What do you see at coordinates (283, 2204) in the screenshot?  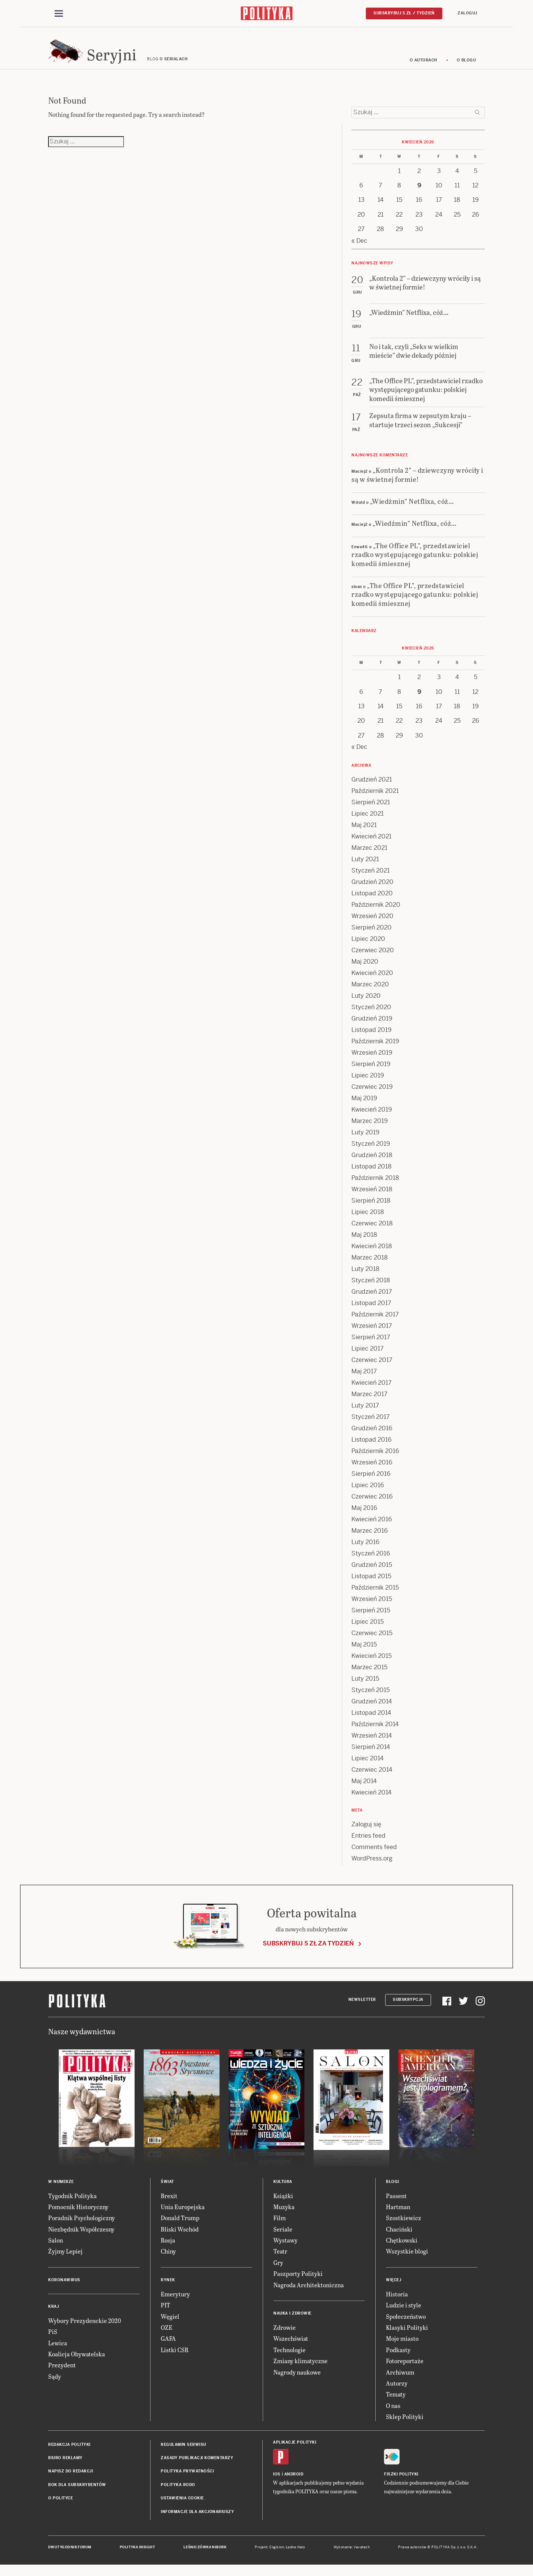 I see `Książki` at bounding box center [283, 2204].